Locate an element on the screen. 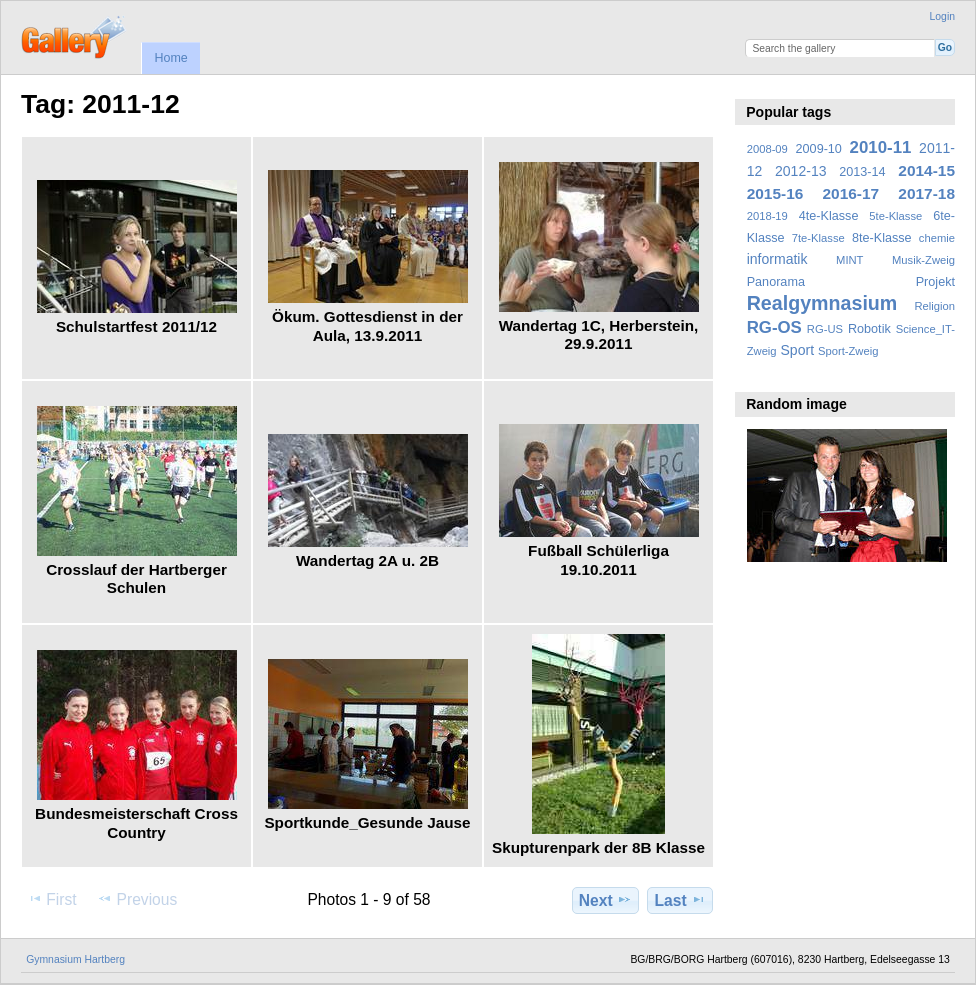 This screenshot has width=976, height=985. Sport-Zweig is located at coordinates (848, 351).